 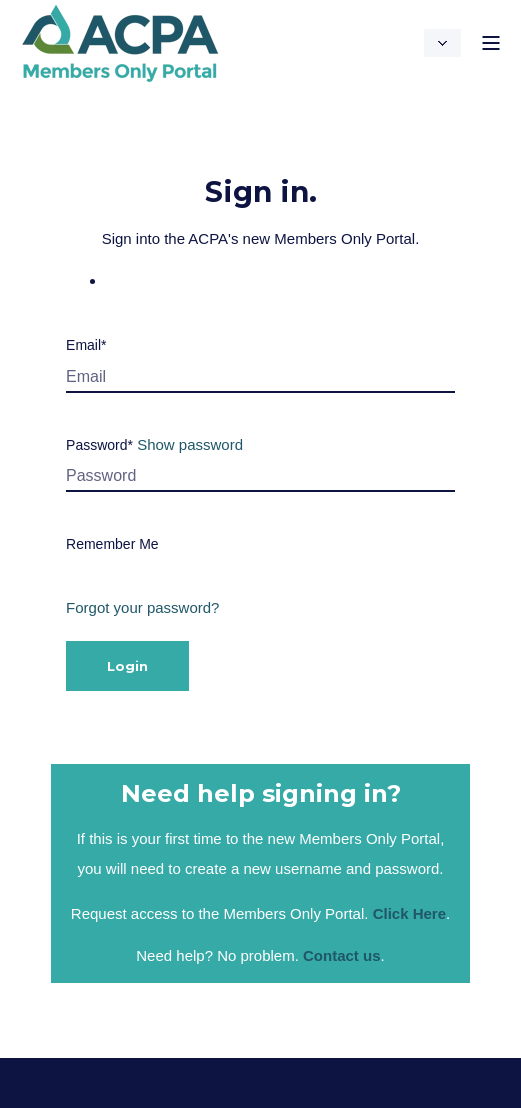 What do you see at coordinates (99, 445) in the screenshot?
I see `Password*` at bounding box center [99, 445].